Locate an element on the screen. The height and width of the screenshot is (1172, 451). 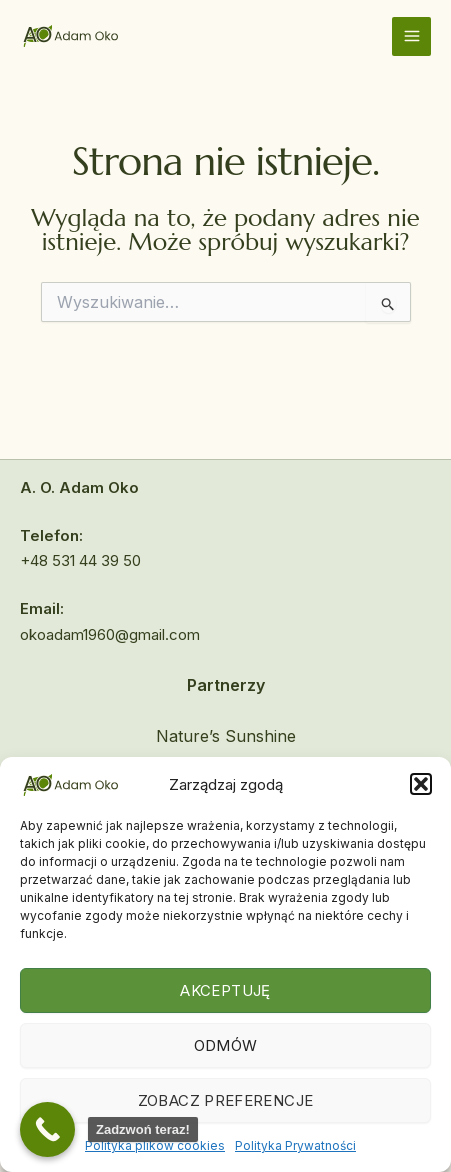
Akceptuję is located at coordinates (225, 990).